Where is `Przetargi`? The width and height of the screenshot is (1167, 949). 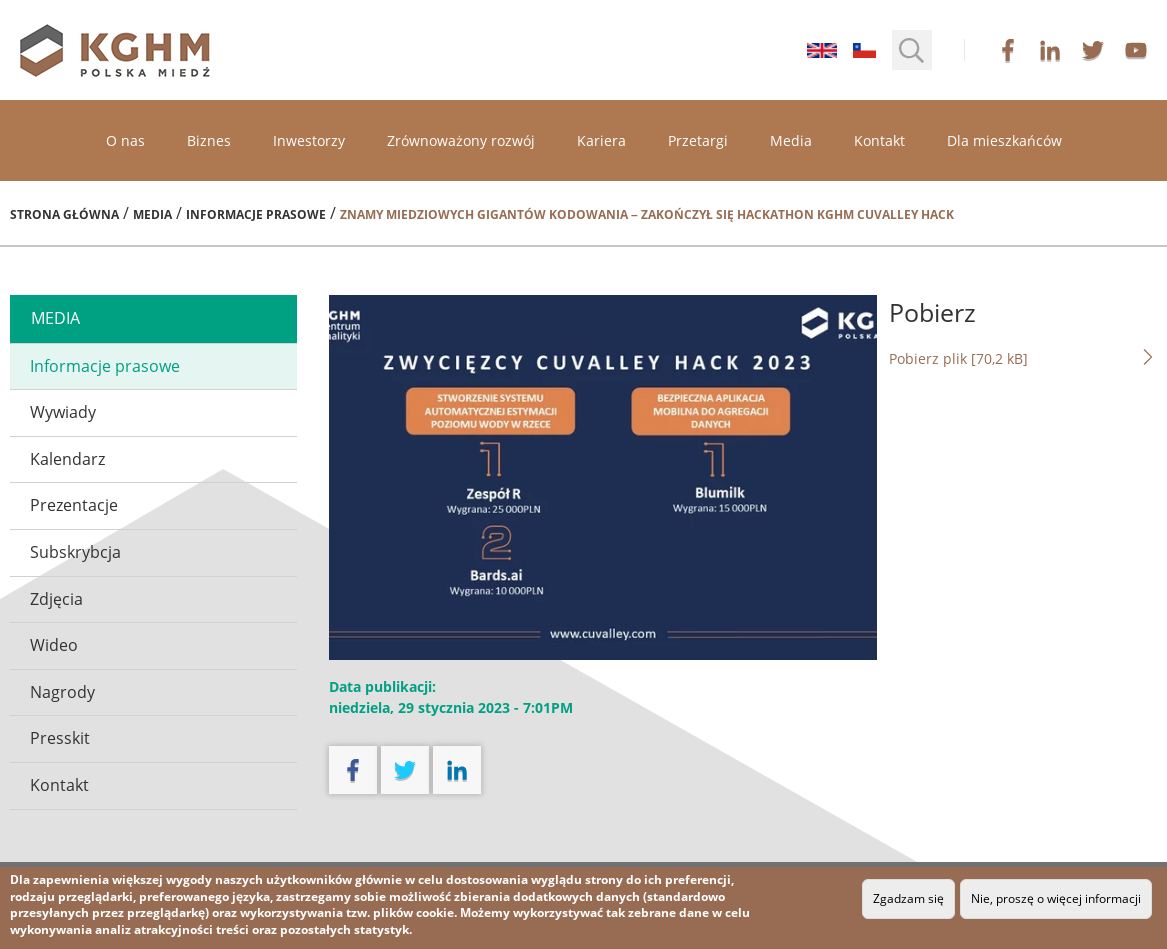
Przetargi is located at coordinates (698, 140).